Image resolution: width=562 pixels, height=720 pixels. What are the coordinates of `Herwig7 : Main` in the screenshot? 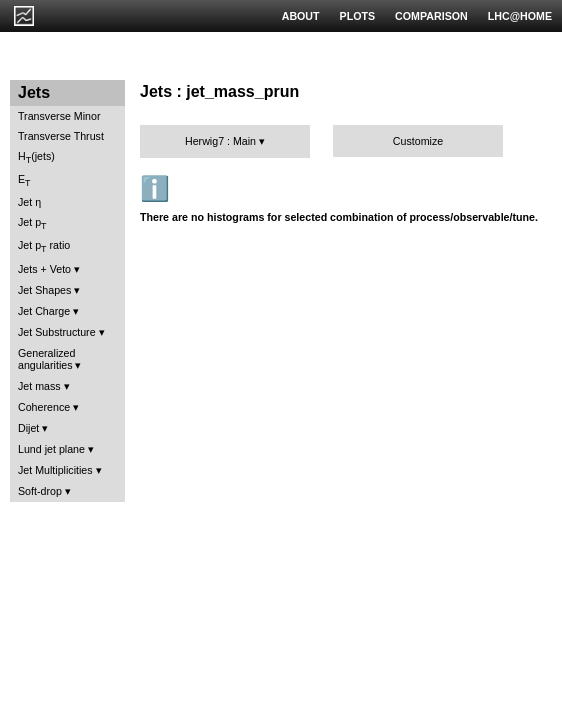 It's located at (220, 141).